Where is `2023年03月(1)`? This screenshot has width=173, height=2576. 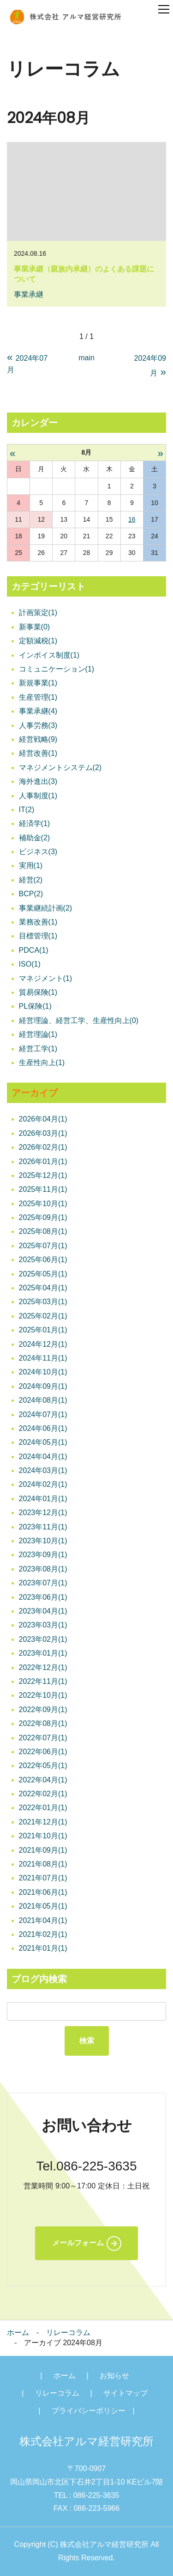 2023年03月(1) is located at coordinates (43, 1625).